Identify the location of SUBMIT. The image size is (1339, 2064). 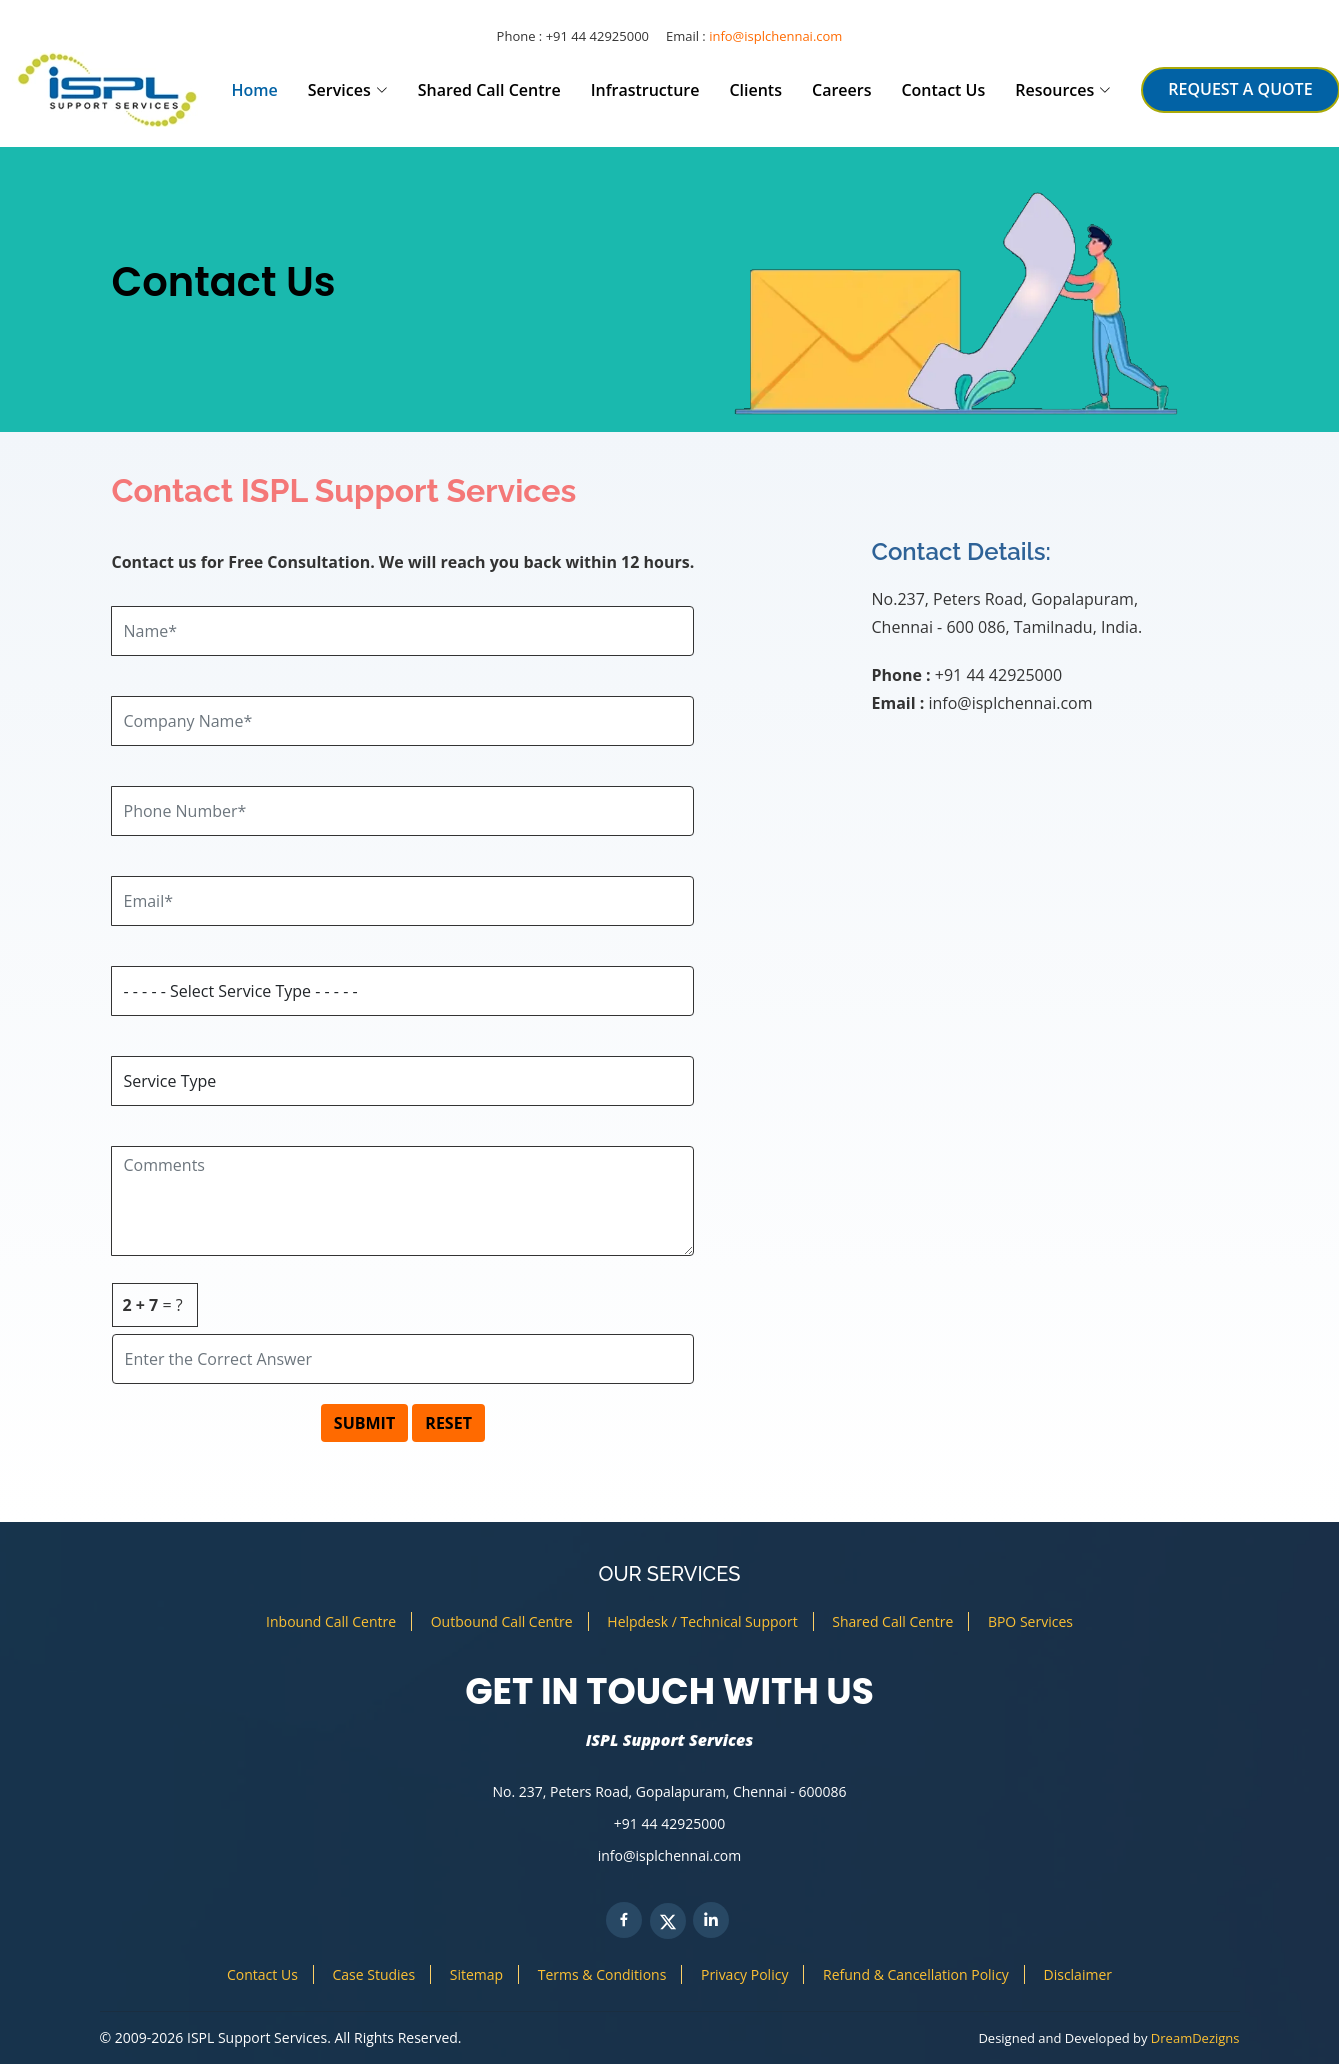
(364, 1423).